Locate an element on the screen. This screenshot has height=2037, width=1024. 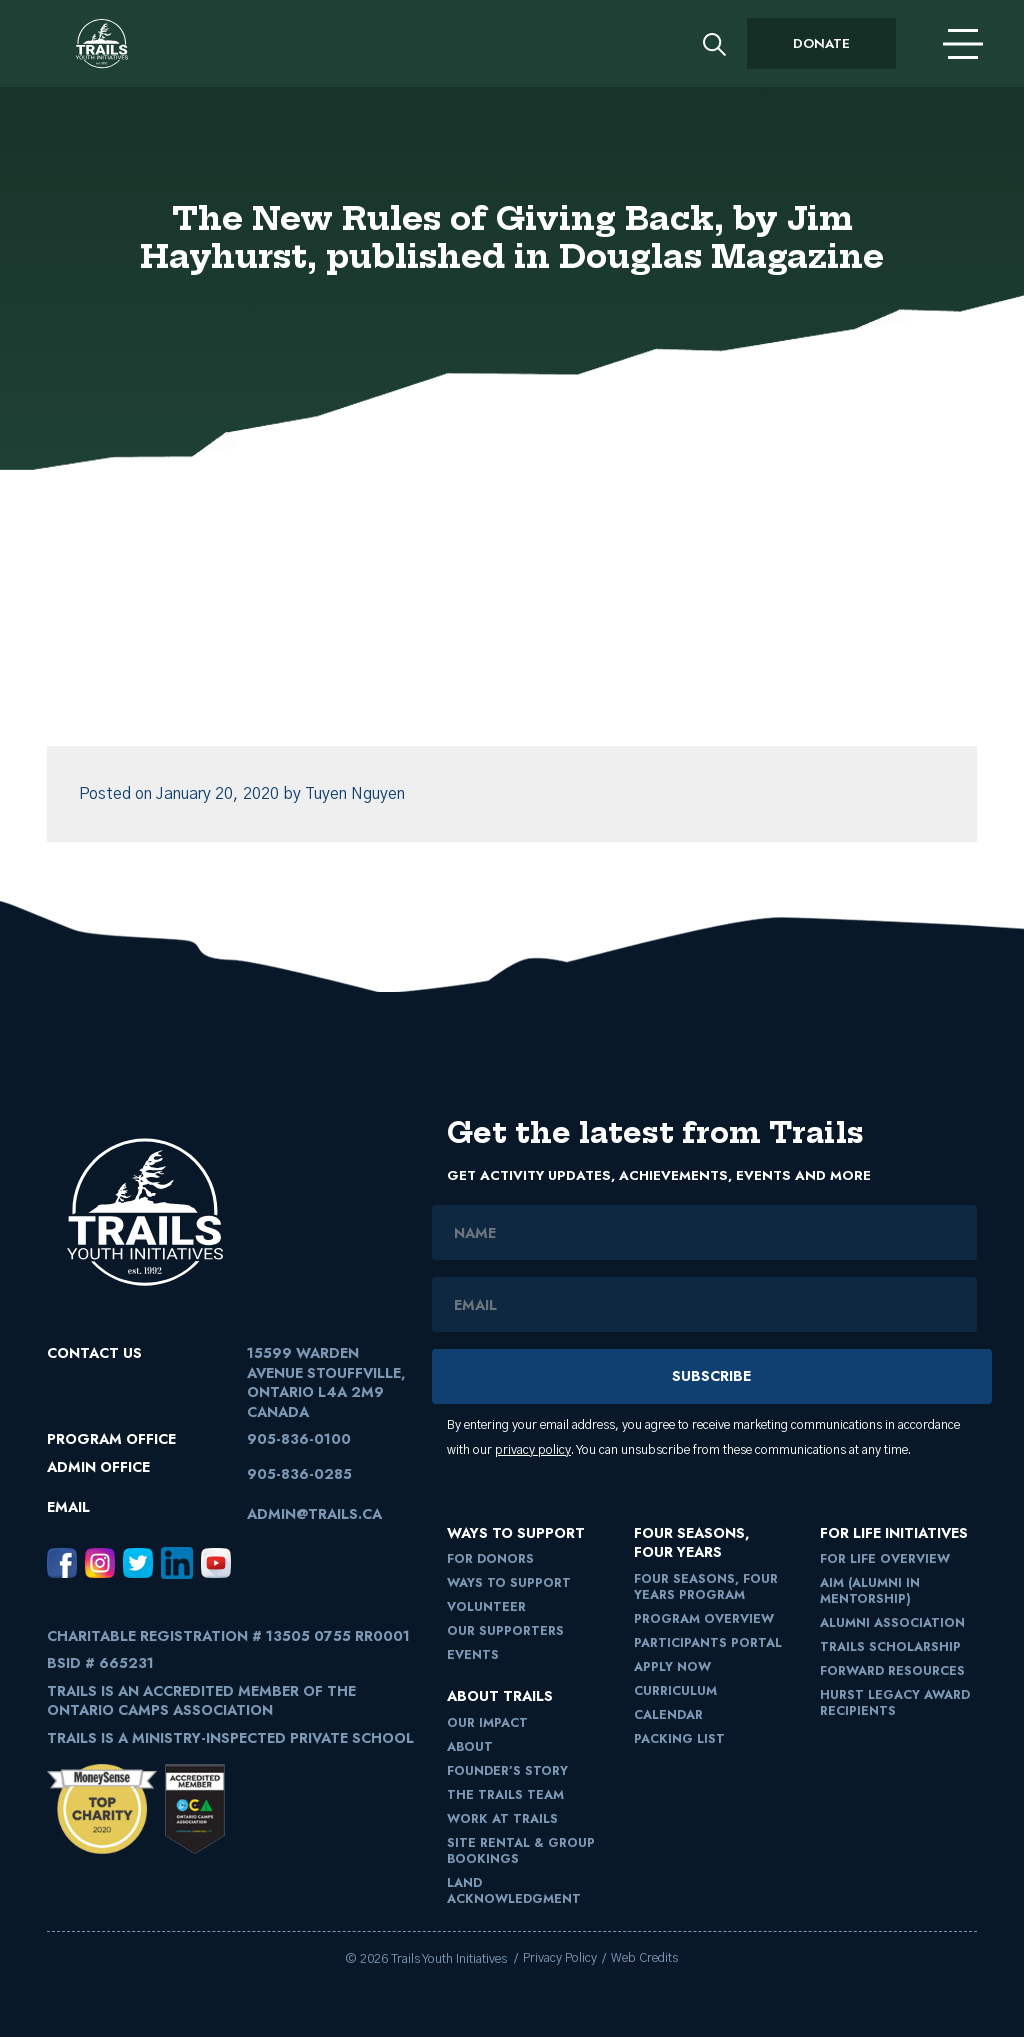
Our Supporters is located at coordinates (505, 1631).